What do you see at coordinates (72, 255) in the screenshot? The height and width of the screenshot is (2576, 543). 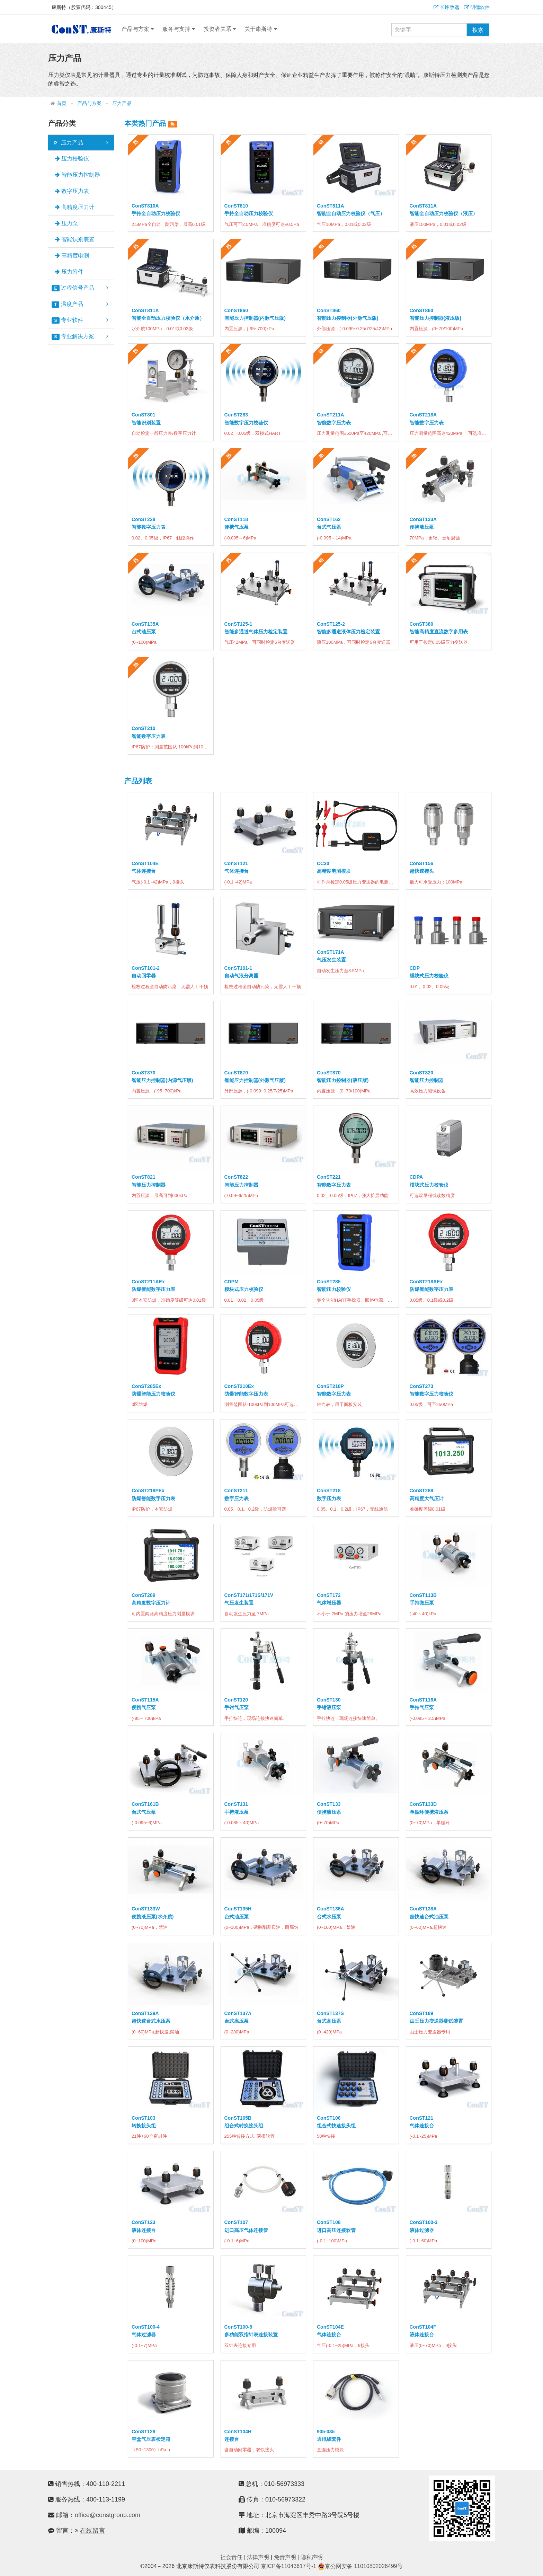 I see `高精度电测` at bounding box center [72, 255].